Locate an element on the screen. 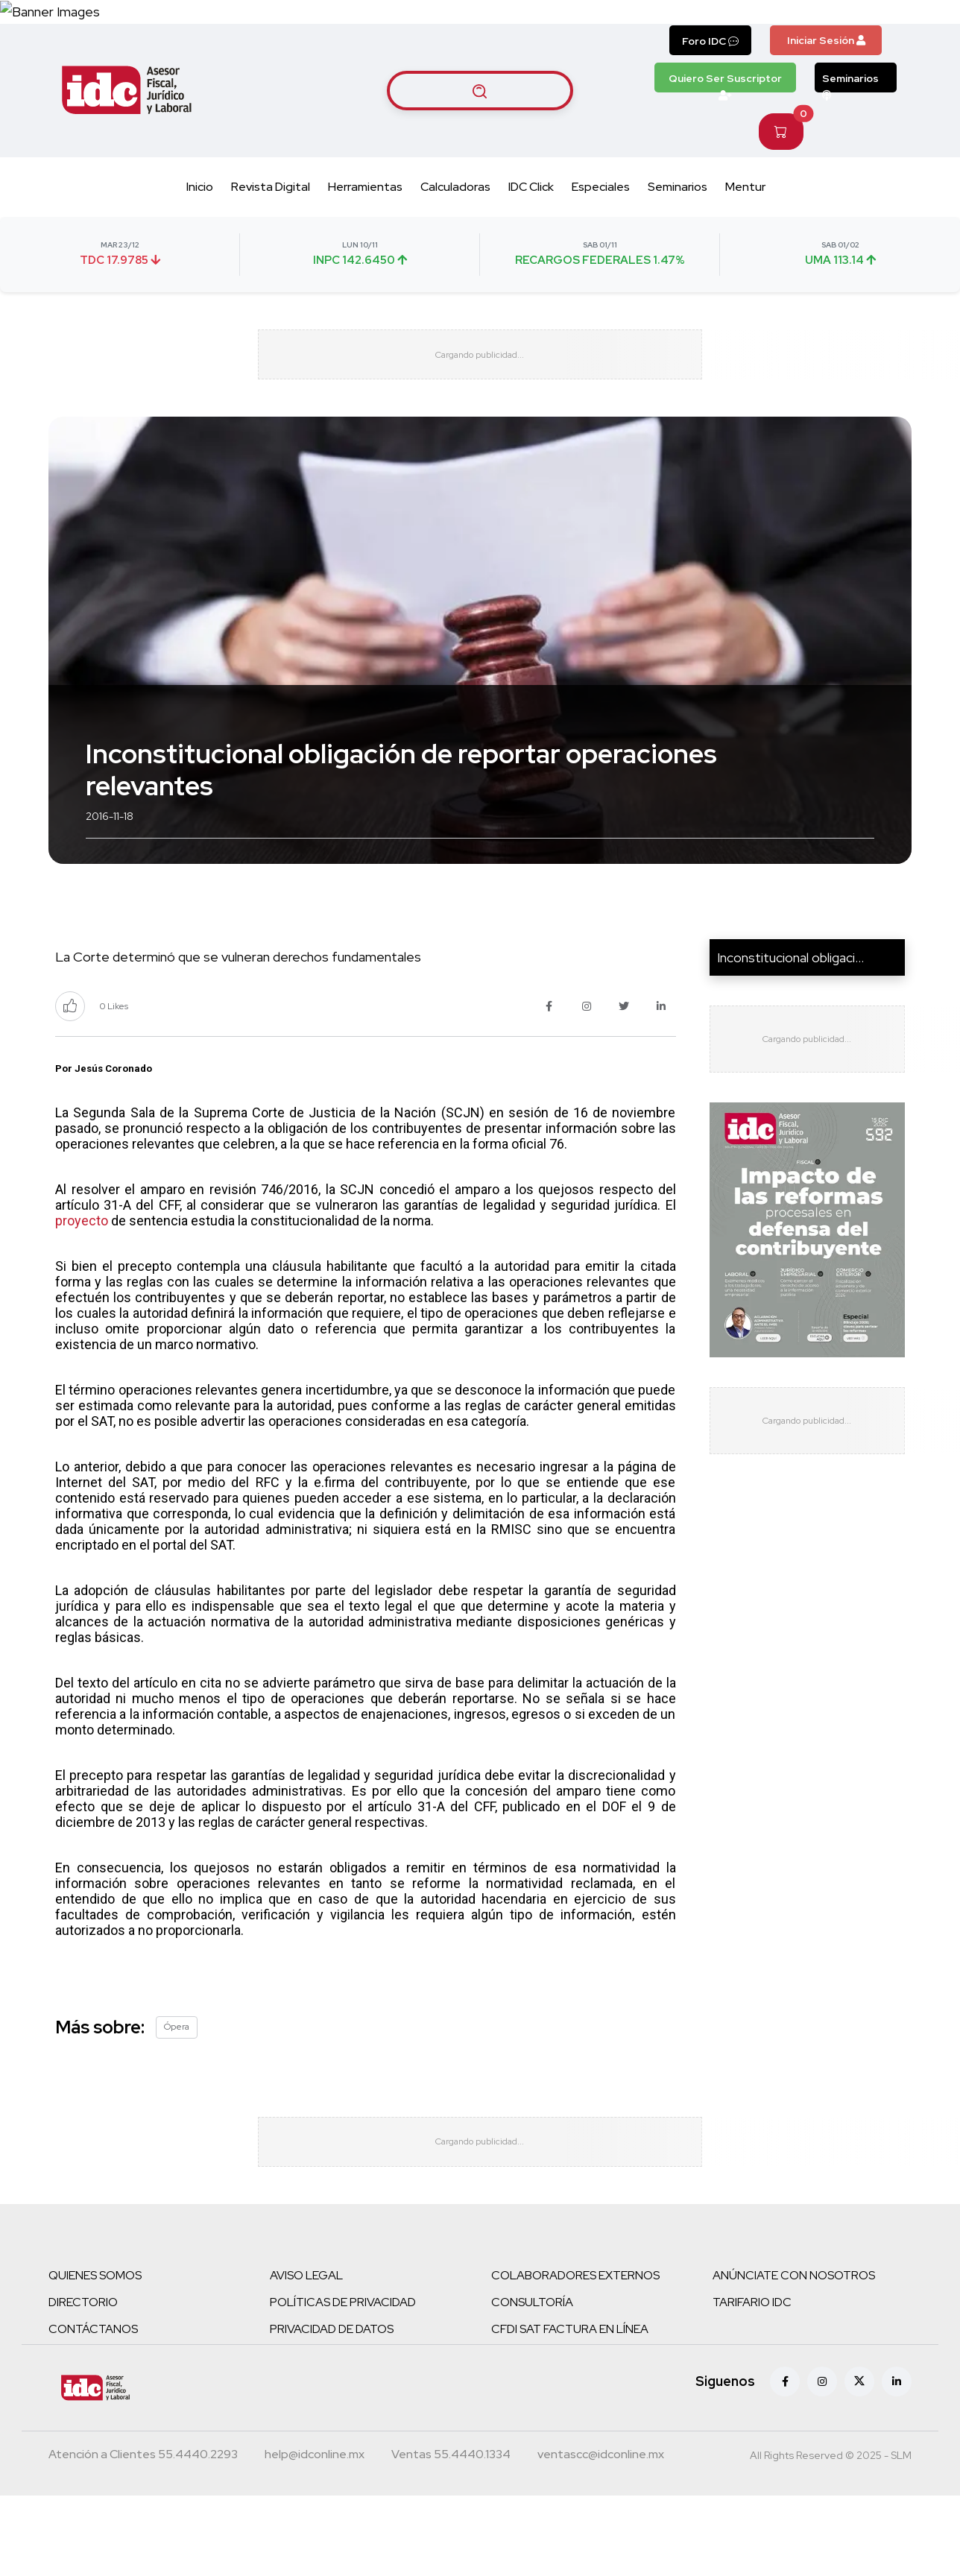  [X (antes Twitter)] is located at coordinates (859, 2462).